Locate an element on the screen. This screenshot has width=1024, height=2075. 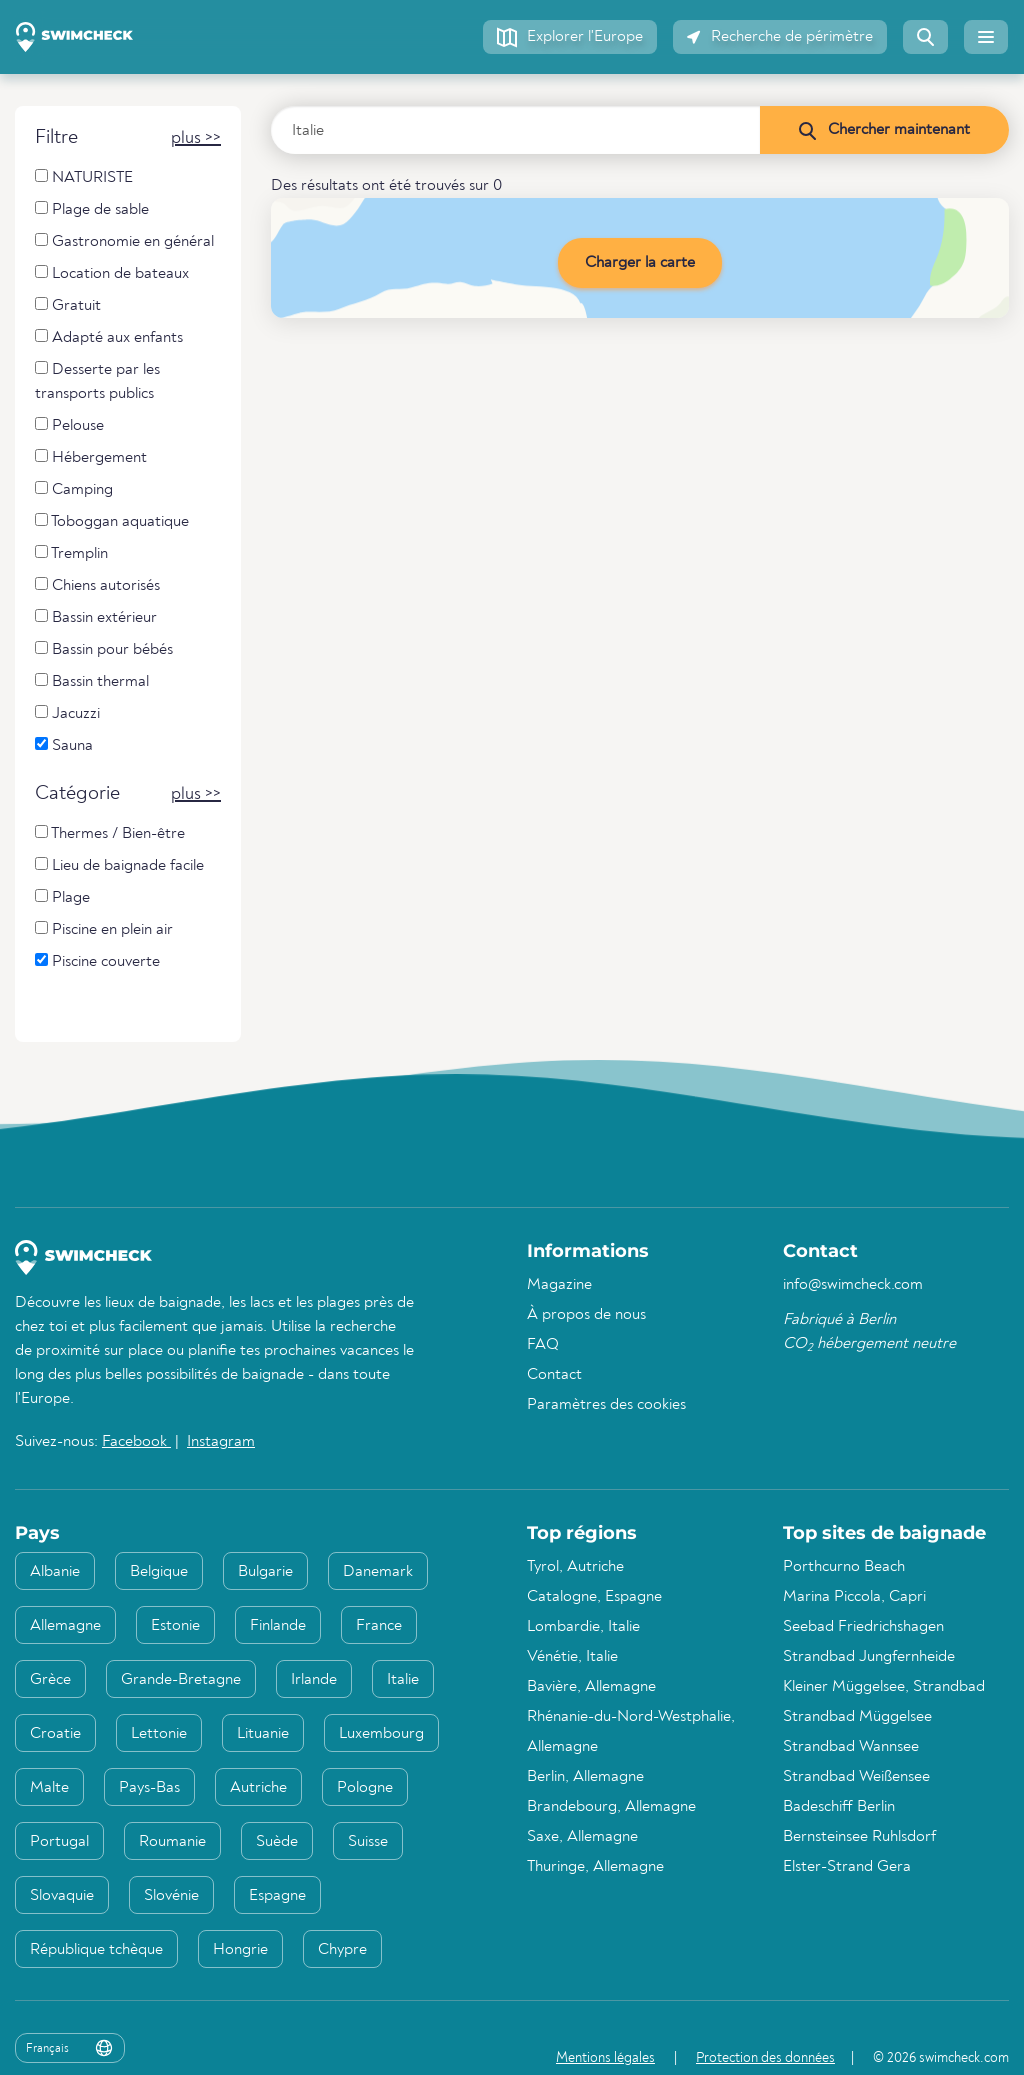
Pays-Bas is located at coordinates (149, 1788).